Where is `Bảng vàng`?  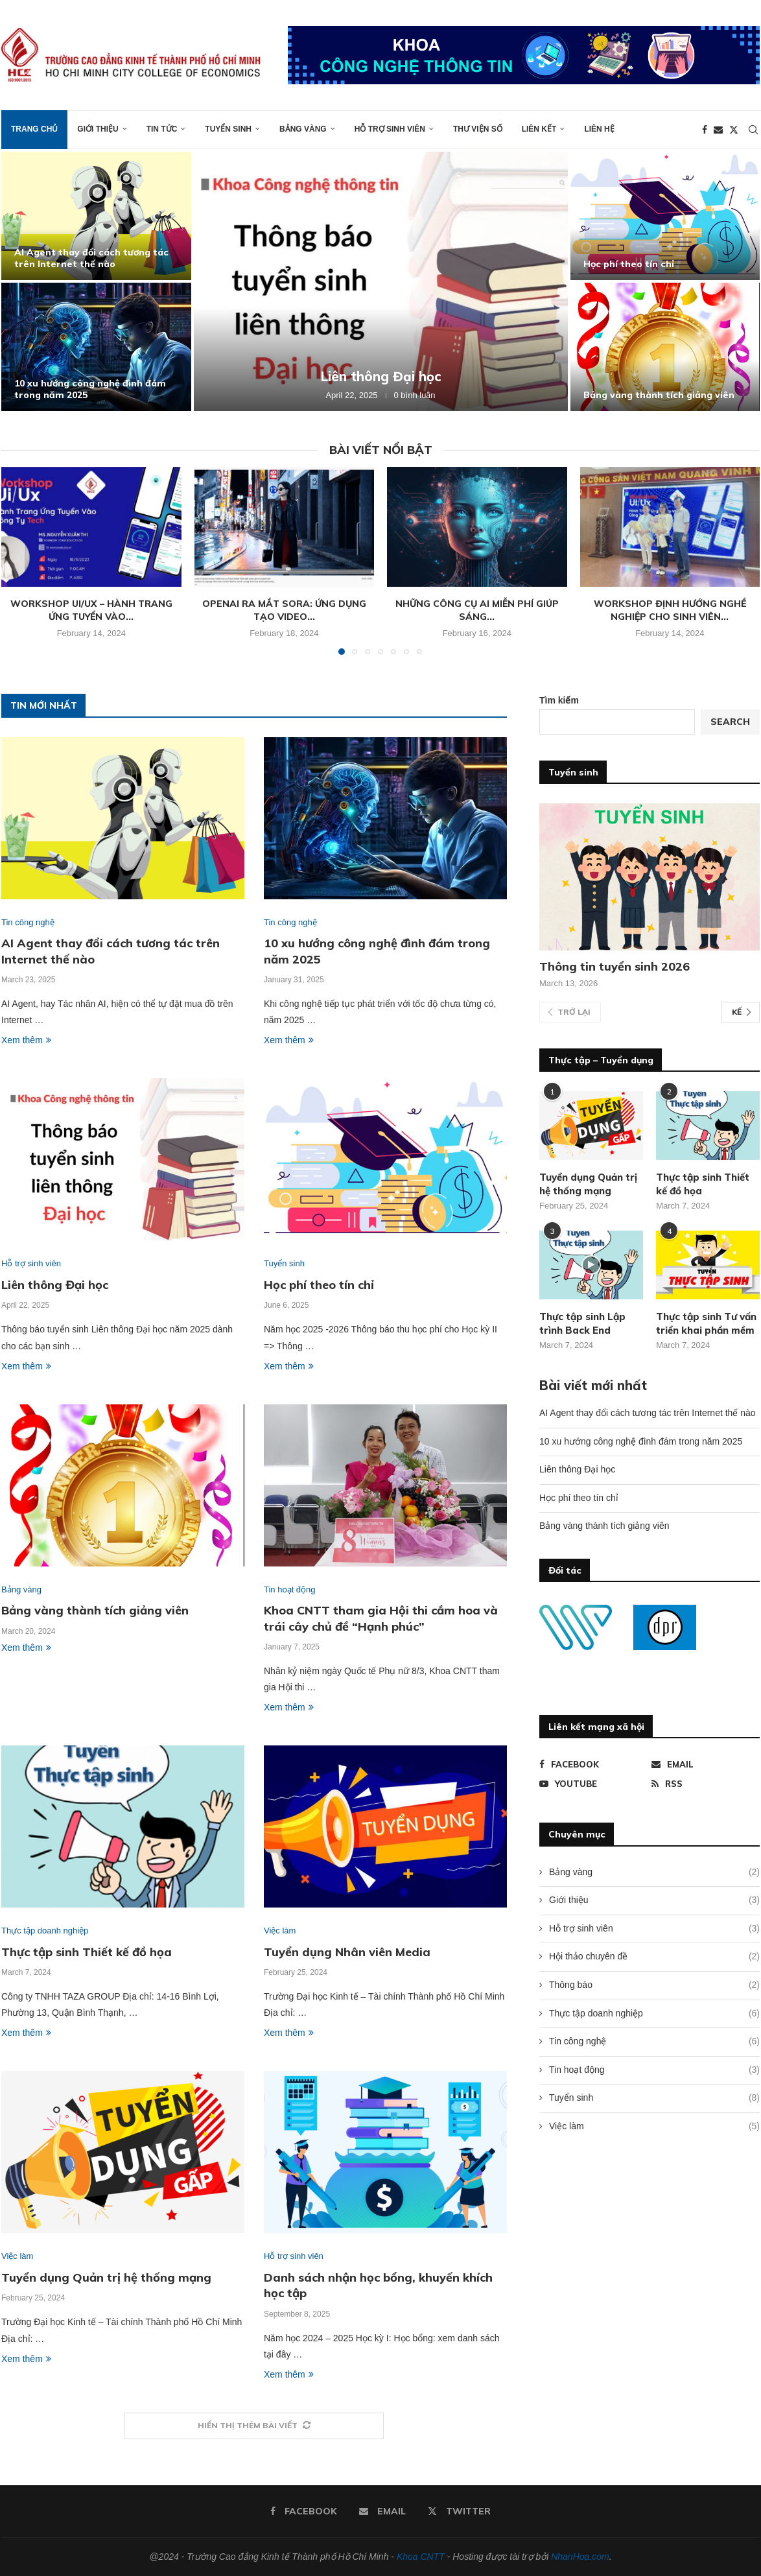 Bảng vàng is located at coordinates (303, 129).